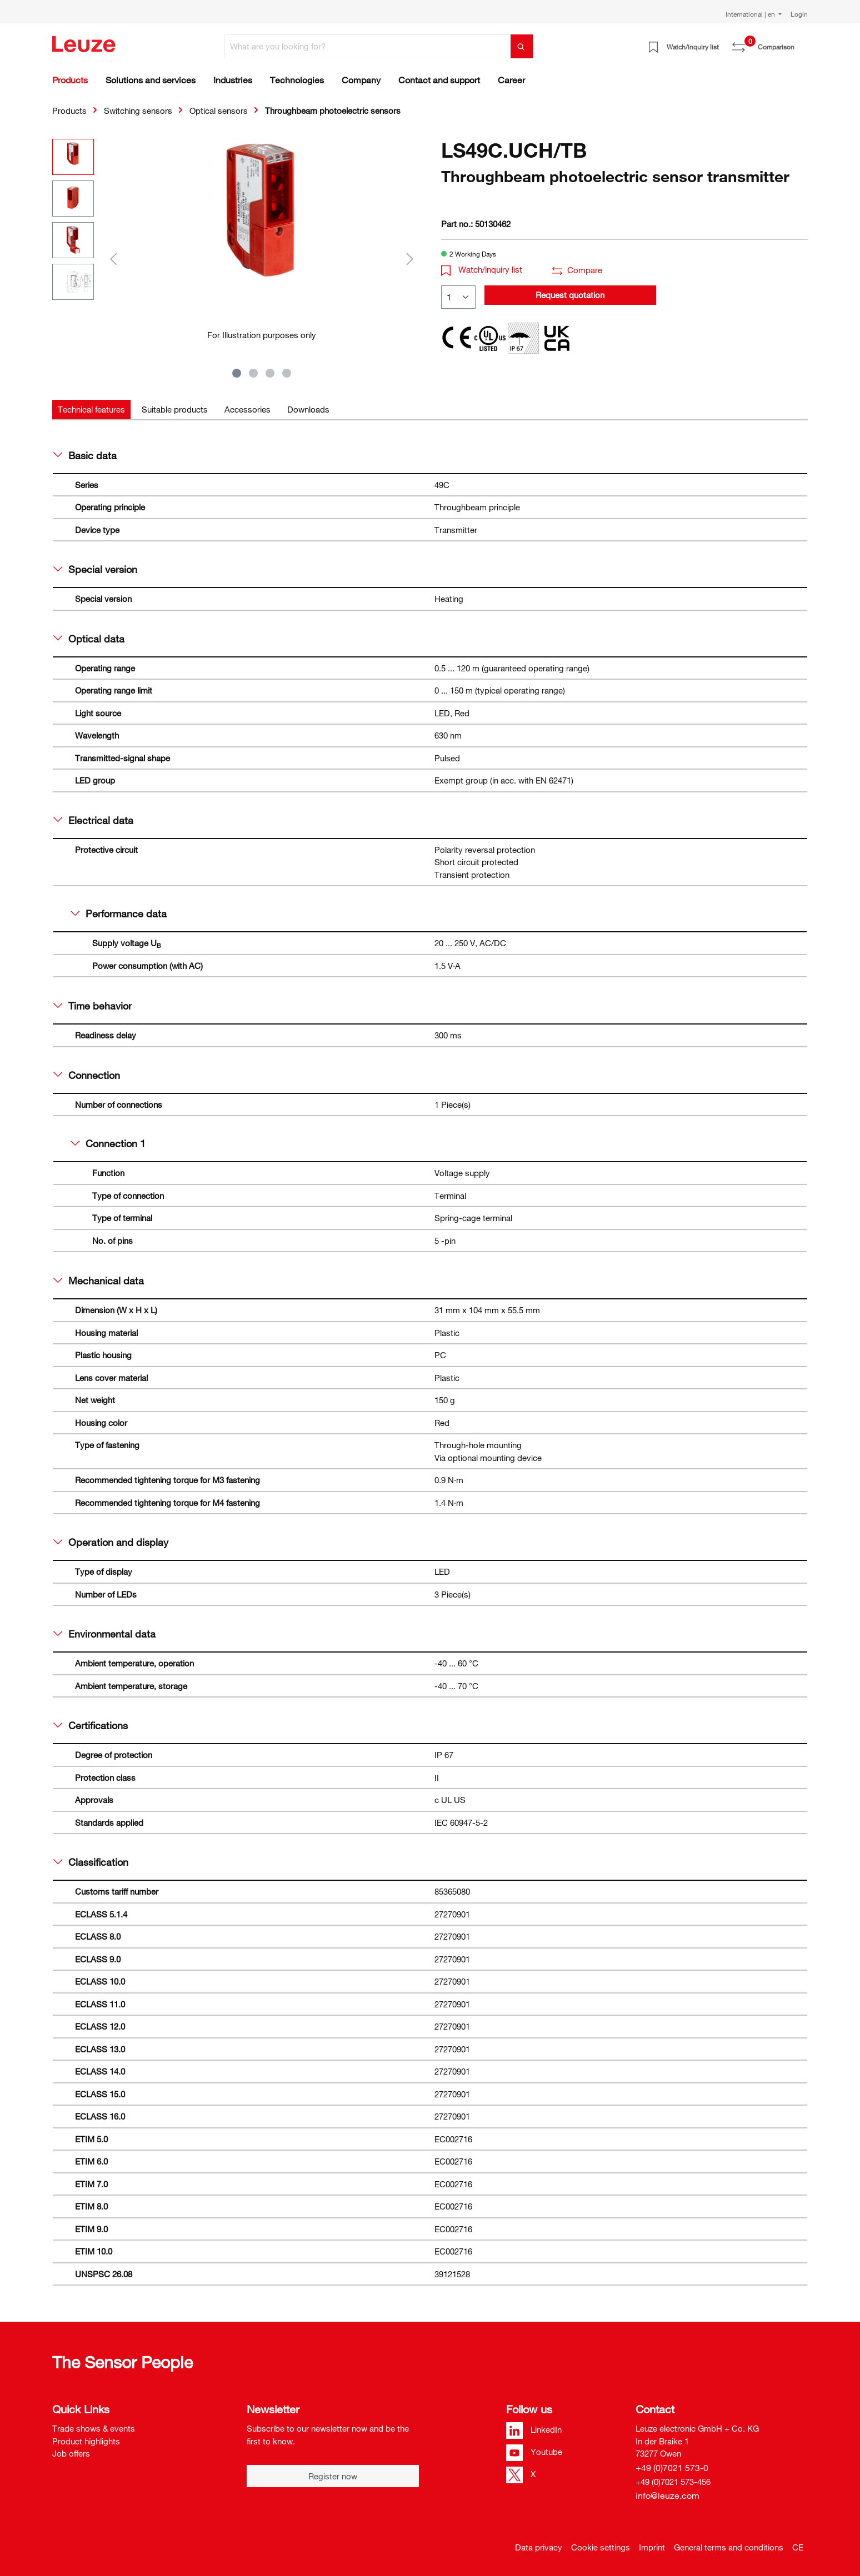  I want to click on Job offers, so click(71, 2453).